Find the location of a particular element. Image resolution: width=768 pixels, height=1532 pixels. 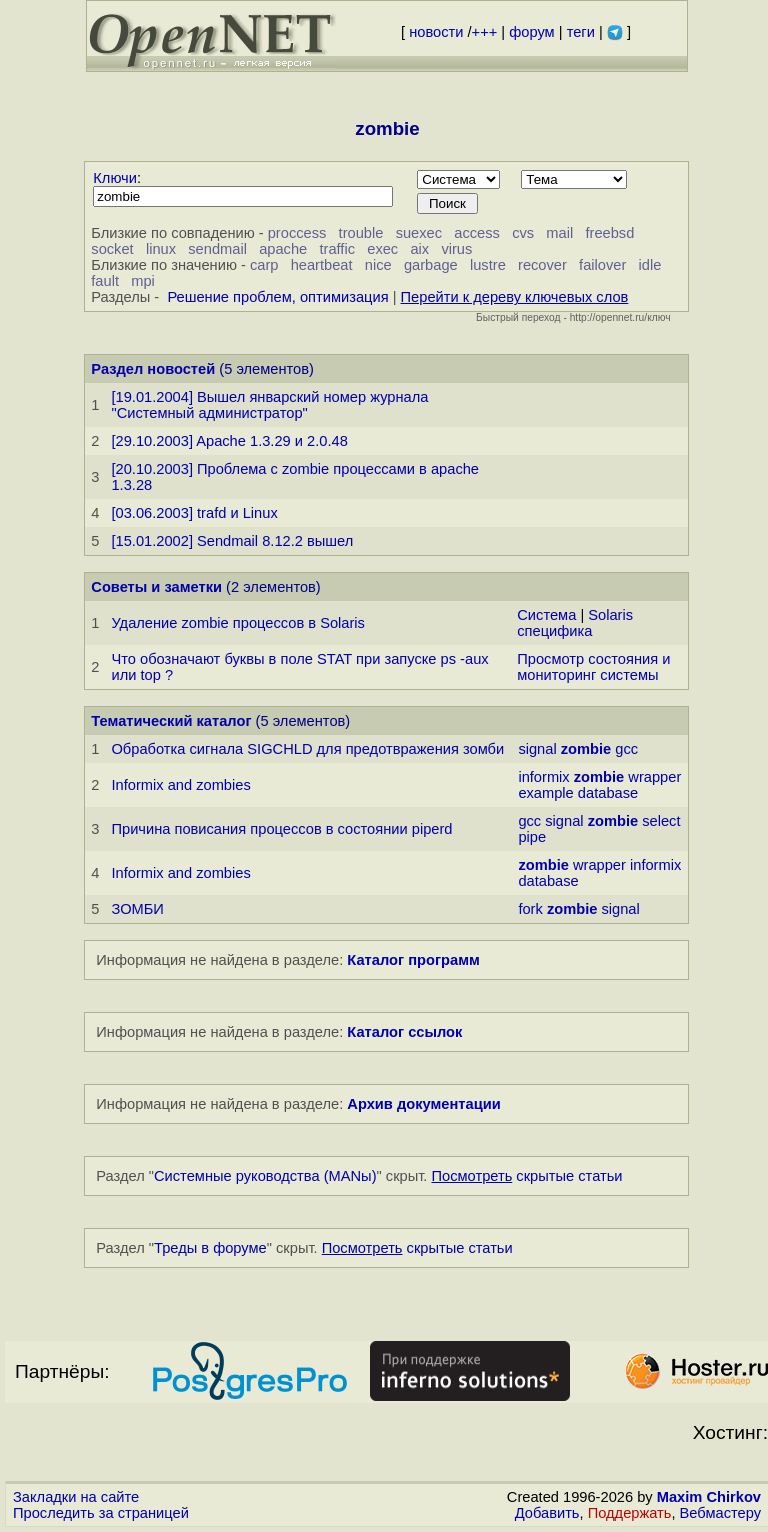

Informix and zombies is located at coordinates (180, 785).